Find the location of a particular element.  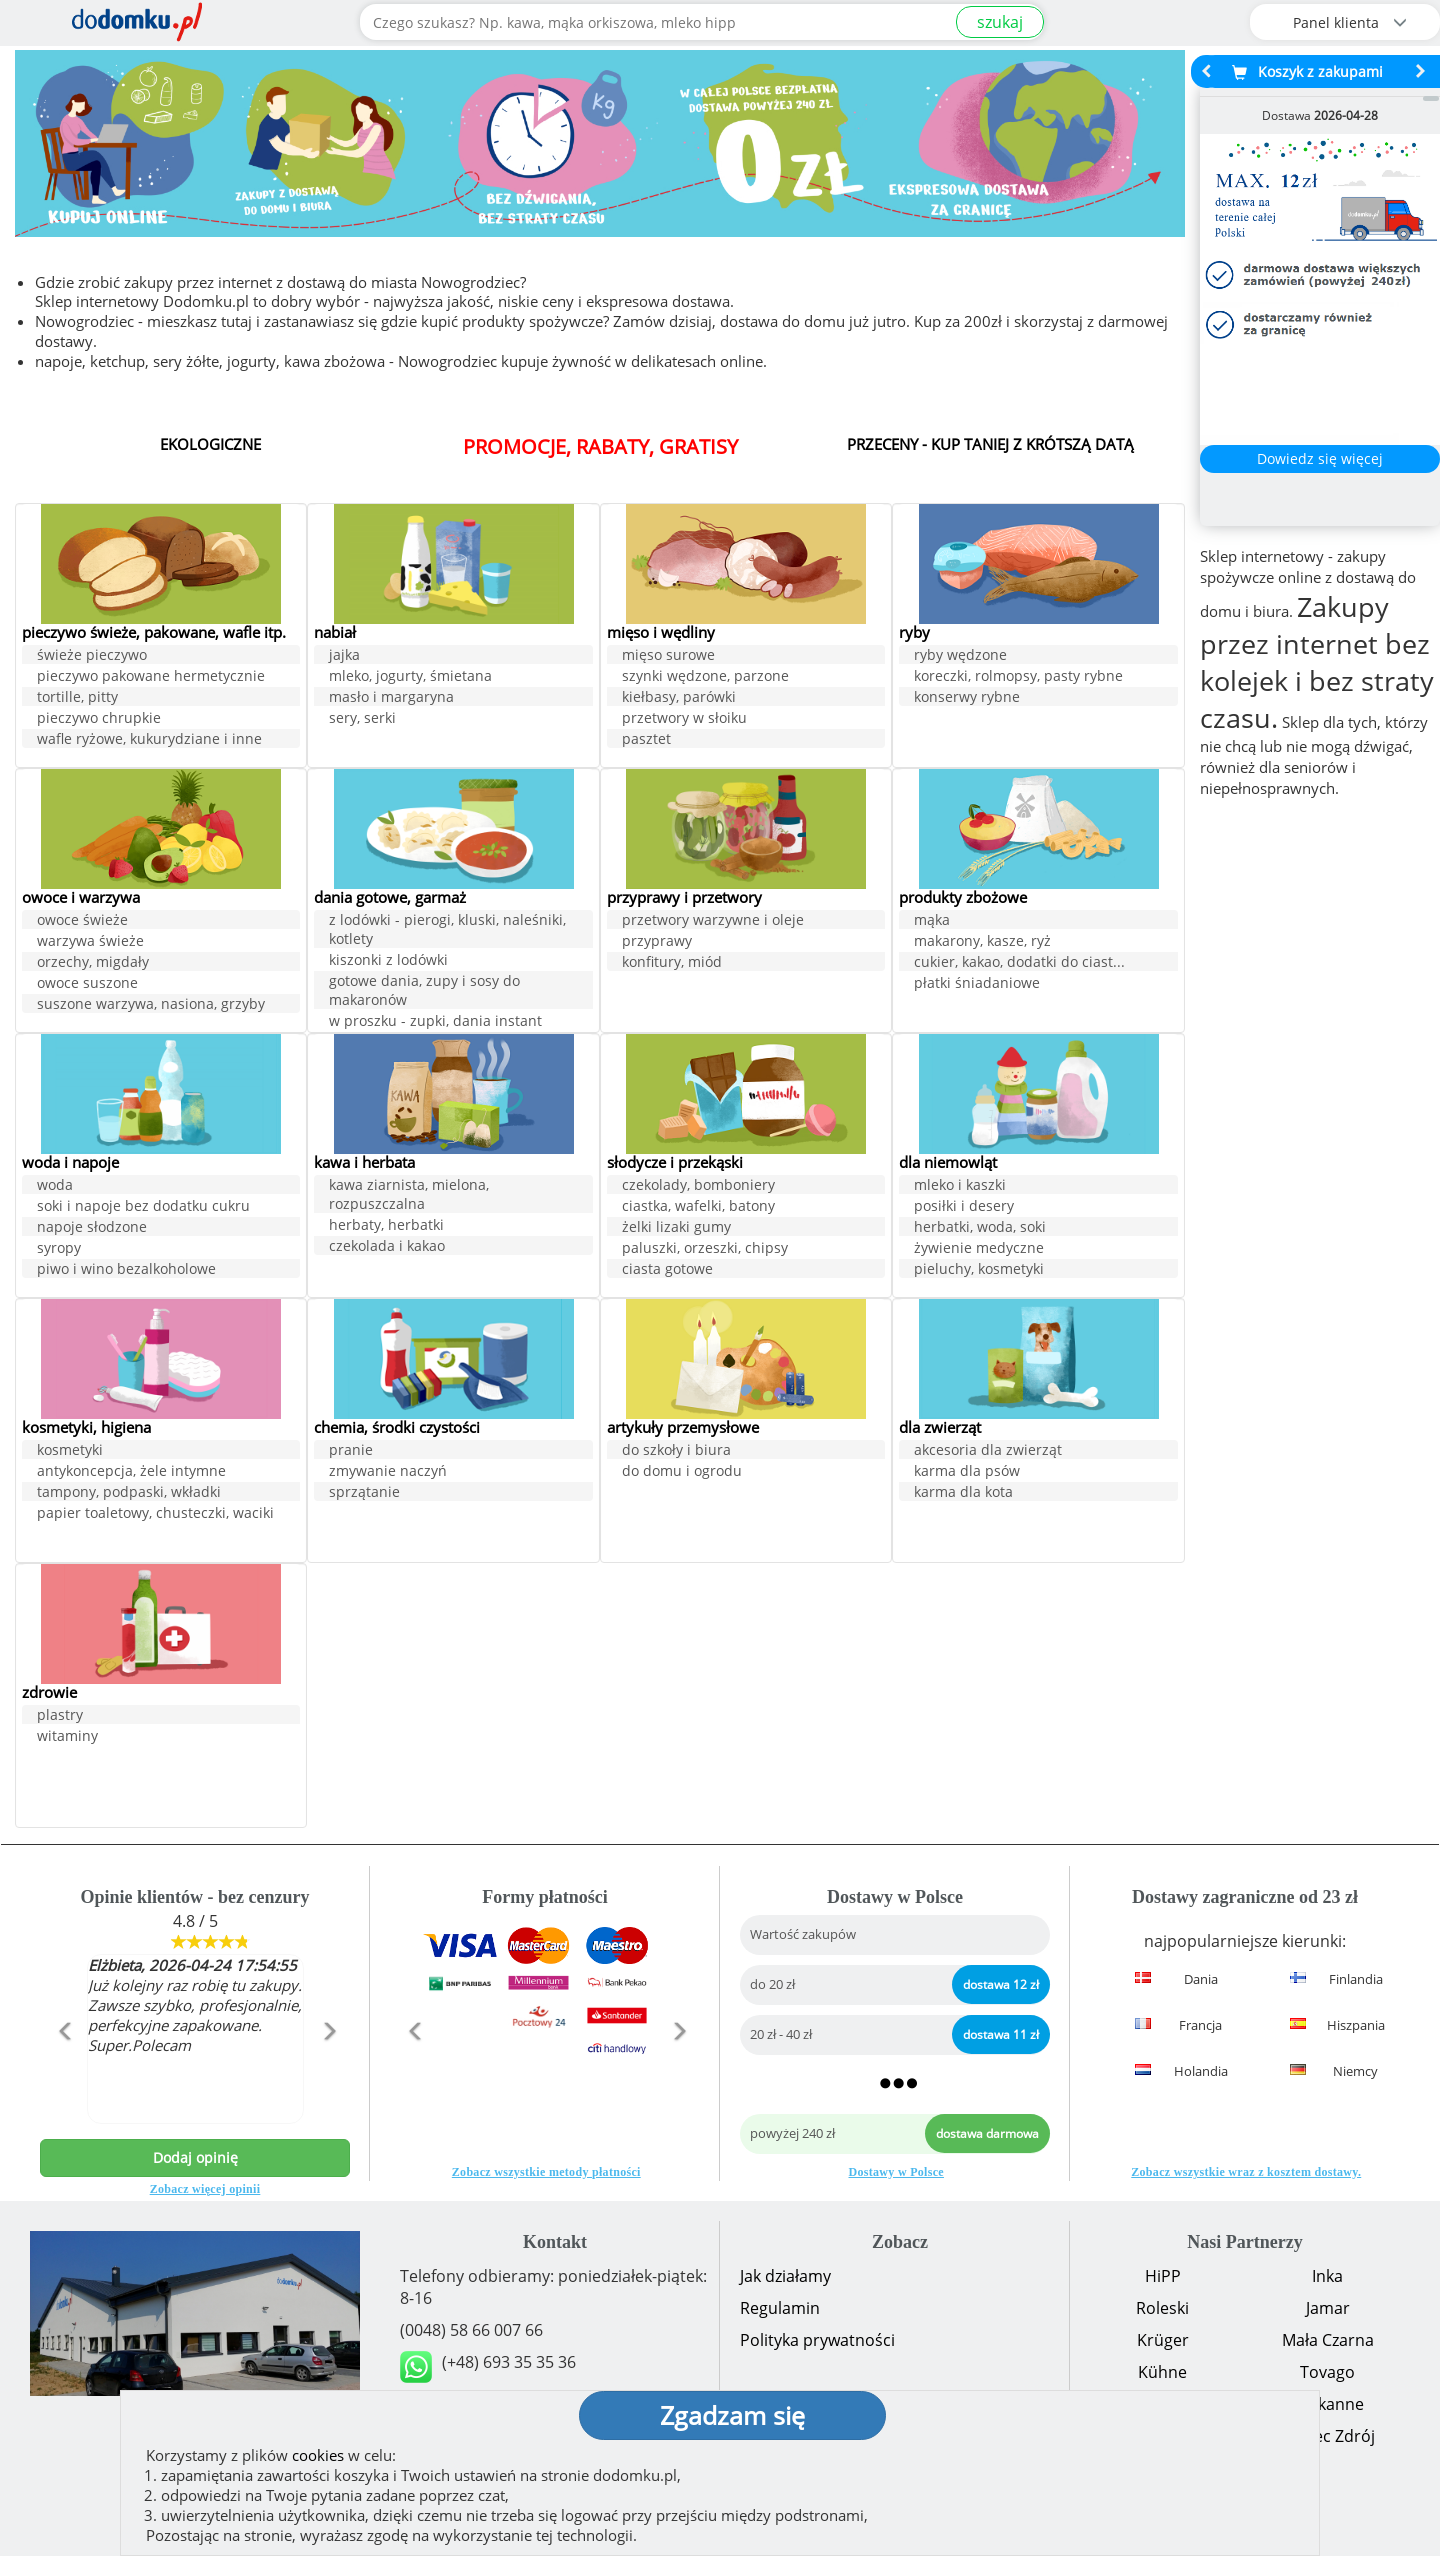

ciastka, wafelki, batony is located at coordinates (698, 1207).